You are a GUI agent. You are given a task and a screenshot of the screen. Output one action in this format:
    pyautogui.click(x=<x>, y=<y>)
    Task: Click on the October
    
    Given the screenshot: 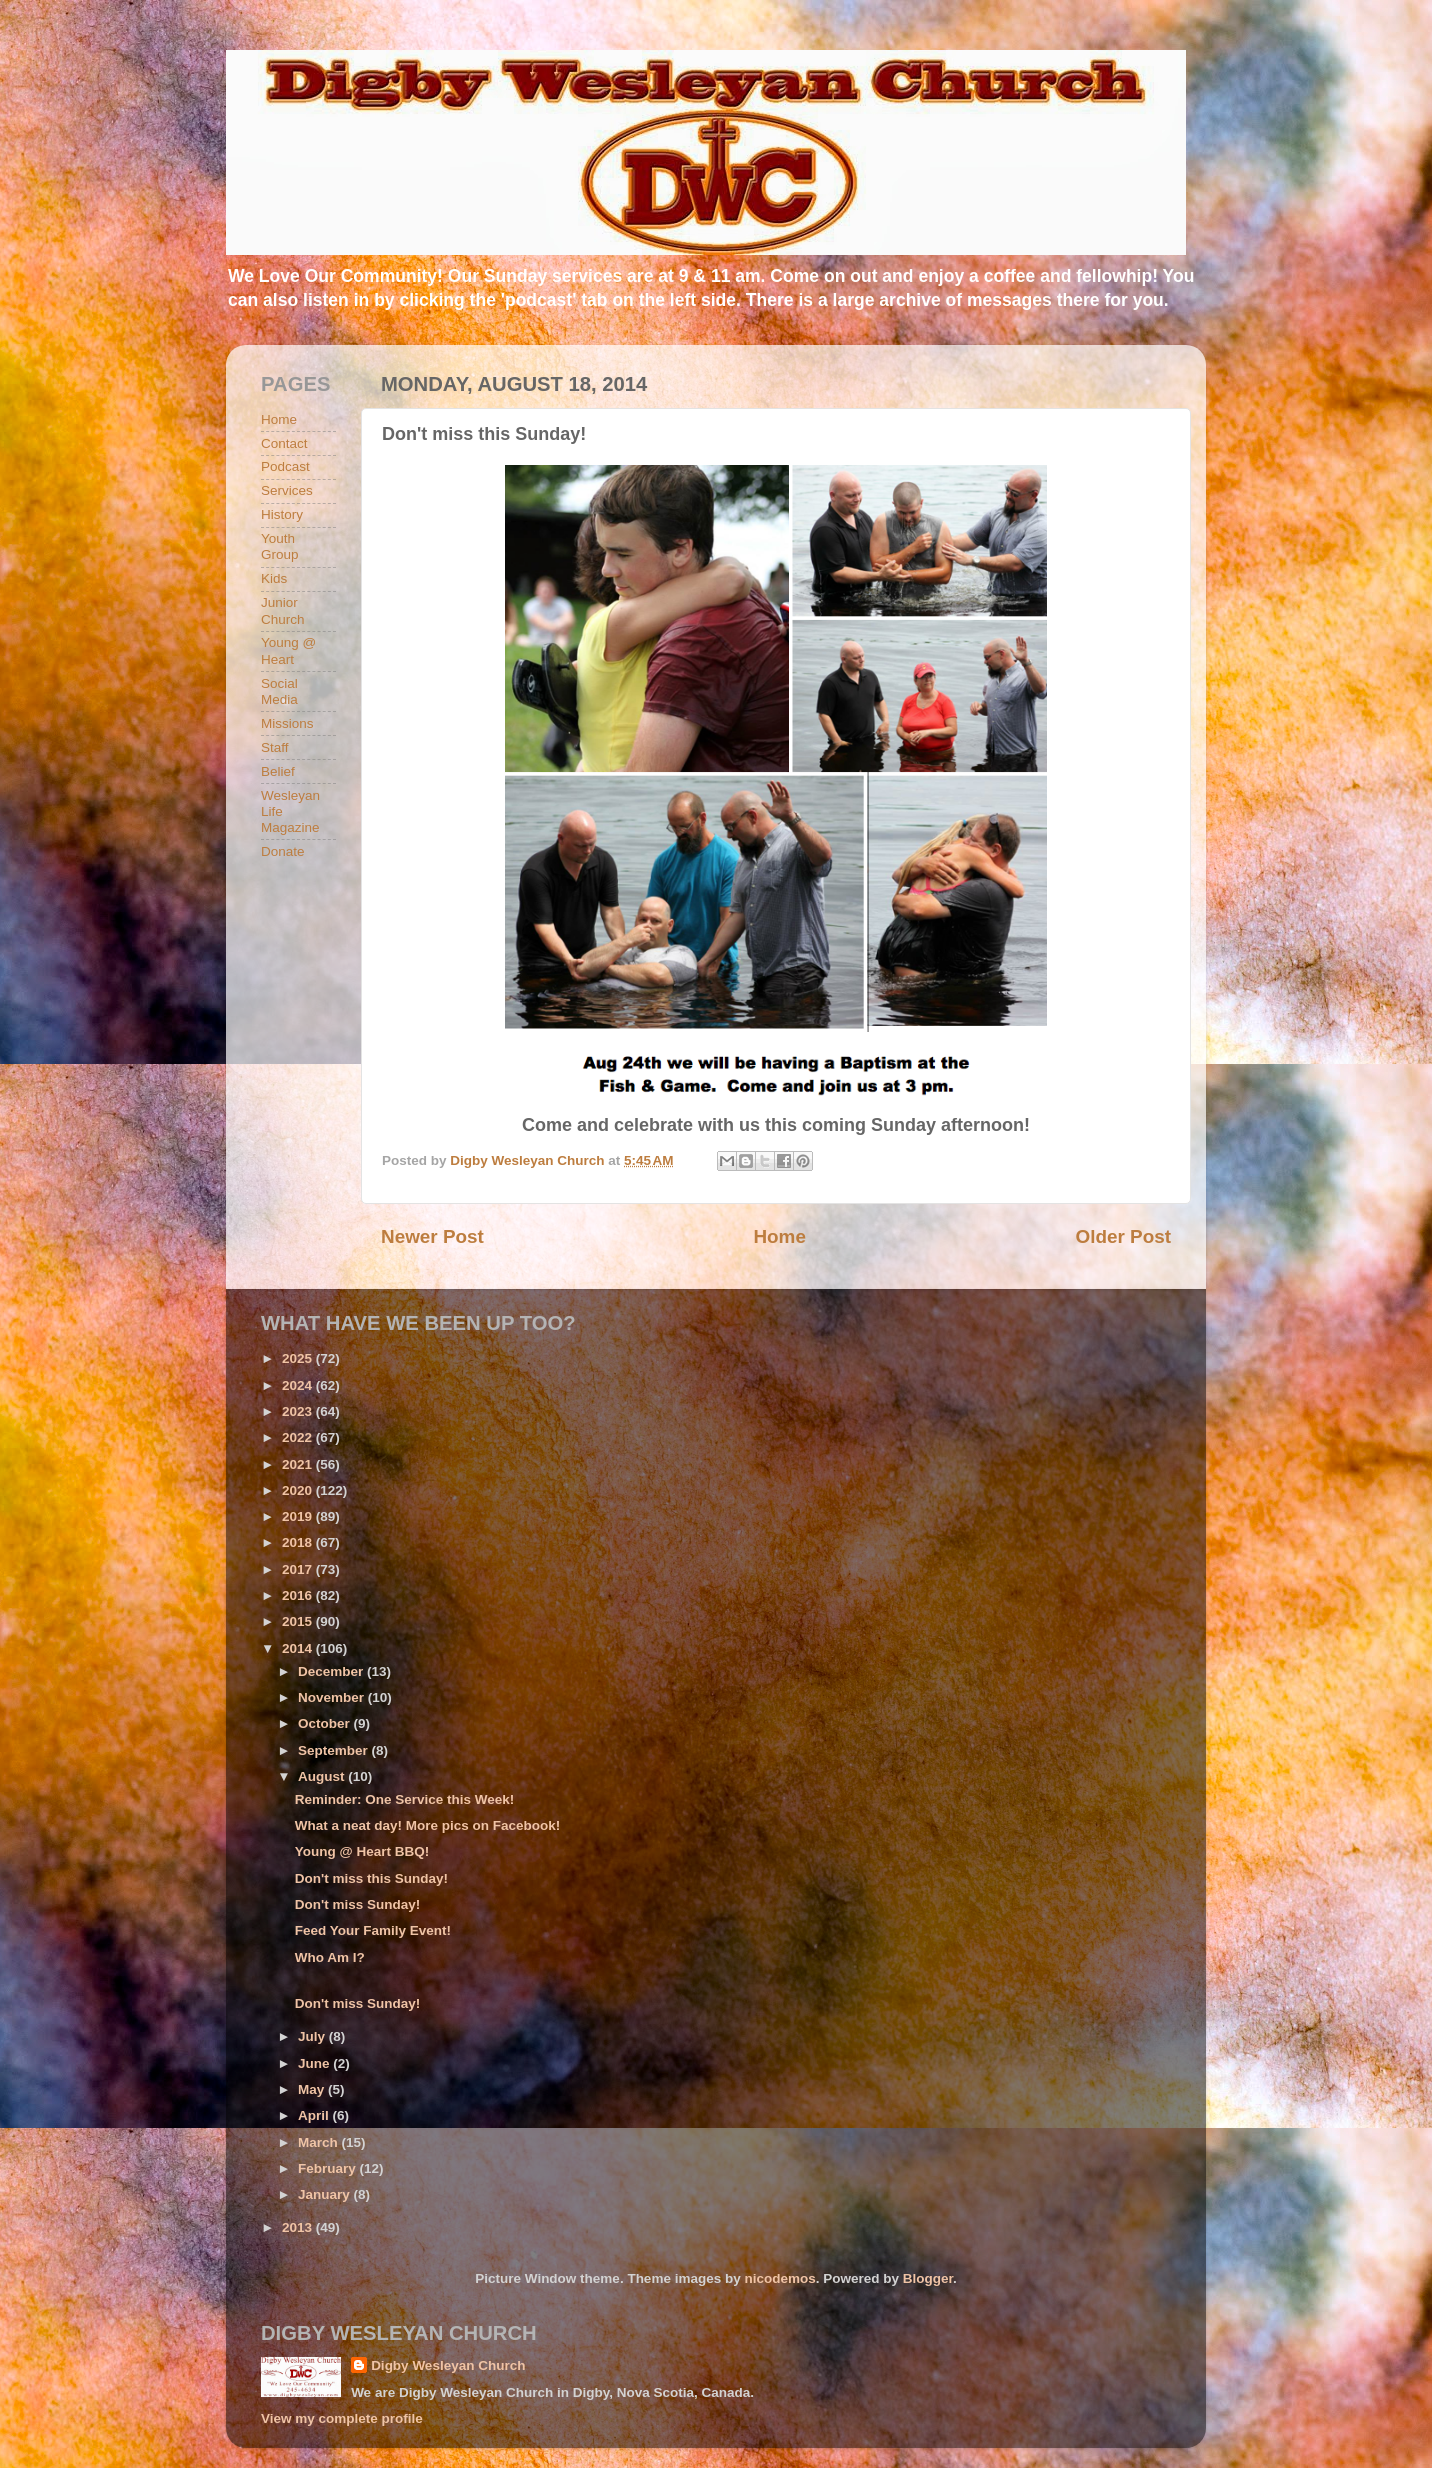 What is the action you would take?
    pyautogui.click(x=326, y=1723)
    